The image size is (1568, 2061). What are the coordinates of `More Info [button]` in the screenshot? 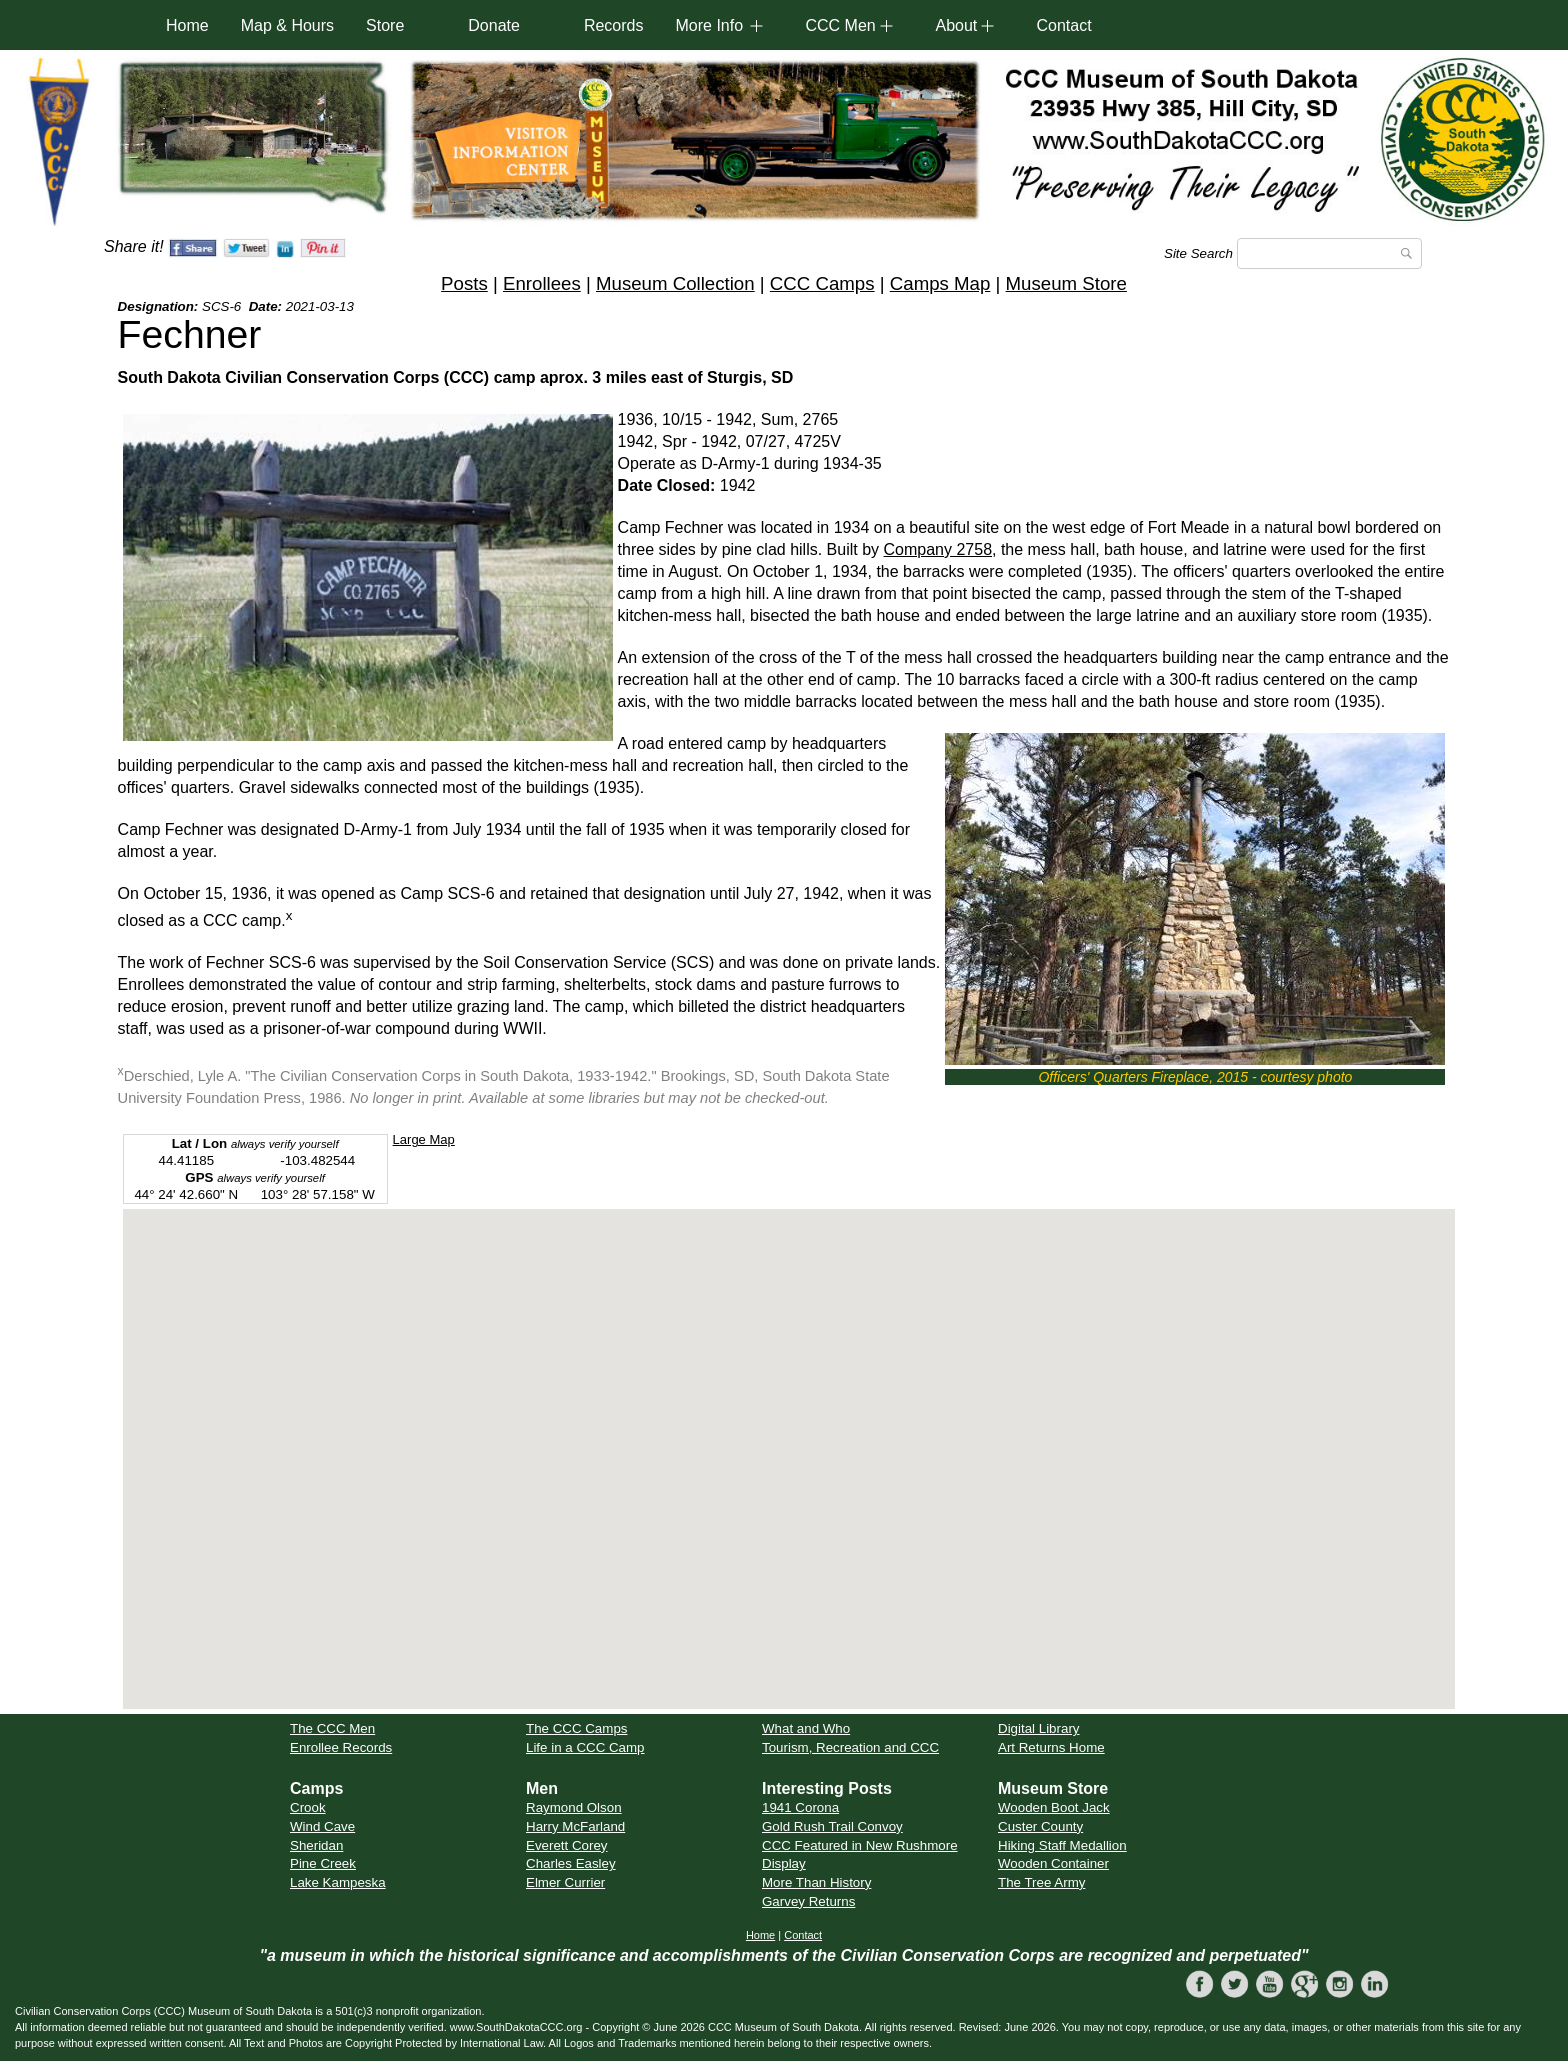 It's located at (709, 25).